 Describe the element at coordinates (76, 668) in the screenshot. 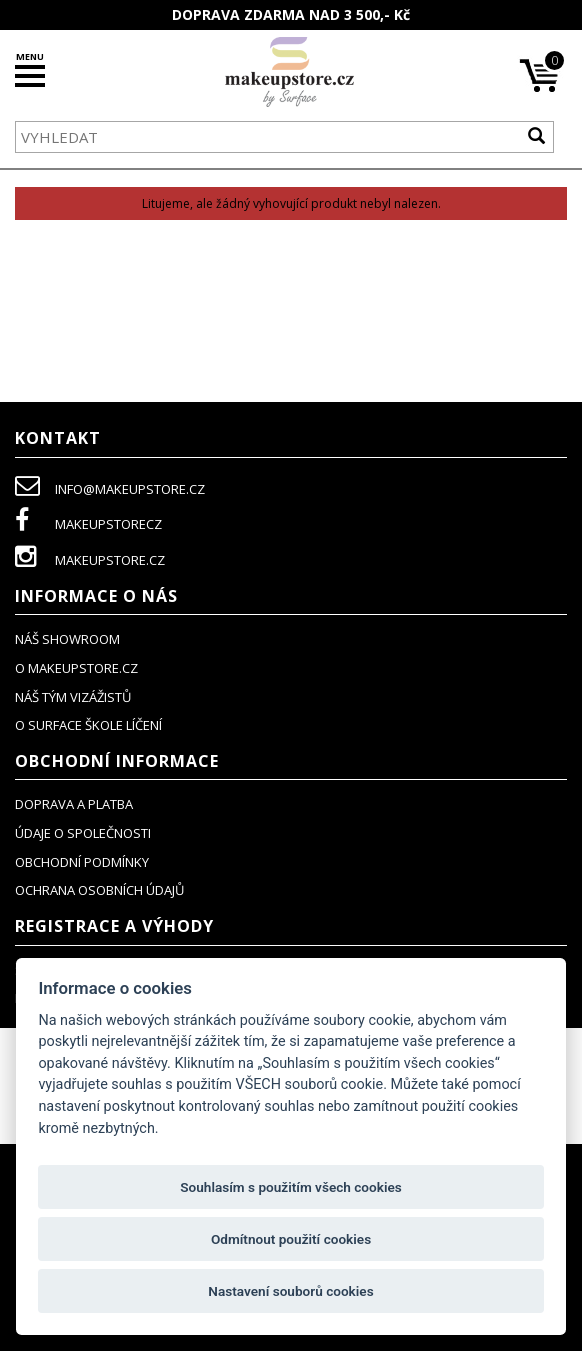

I see `o makeupstore.cz` at that location.